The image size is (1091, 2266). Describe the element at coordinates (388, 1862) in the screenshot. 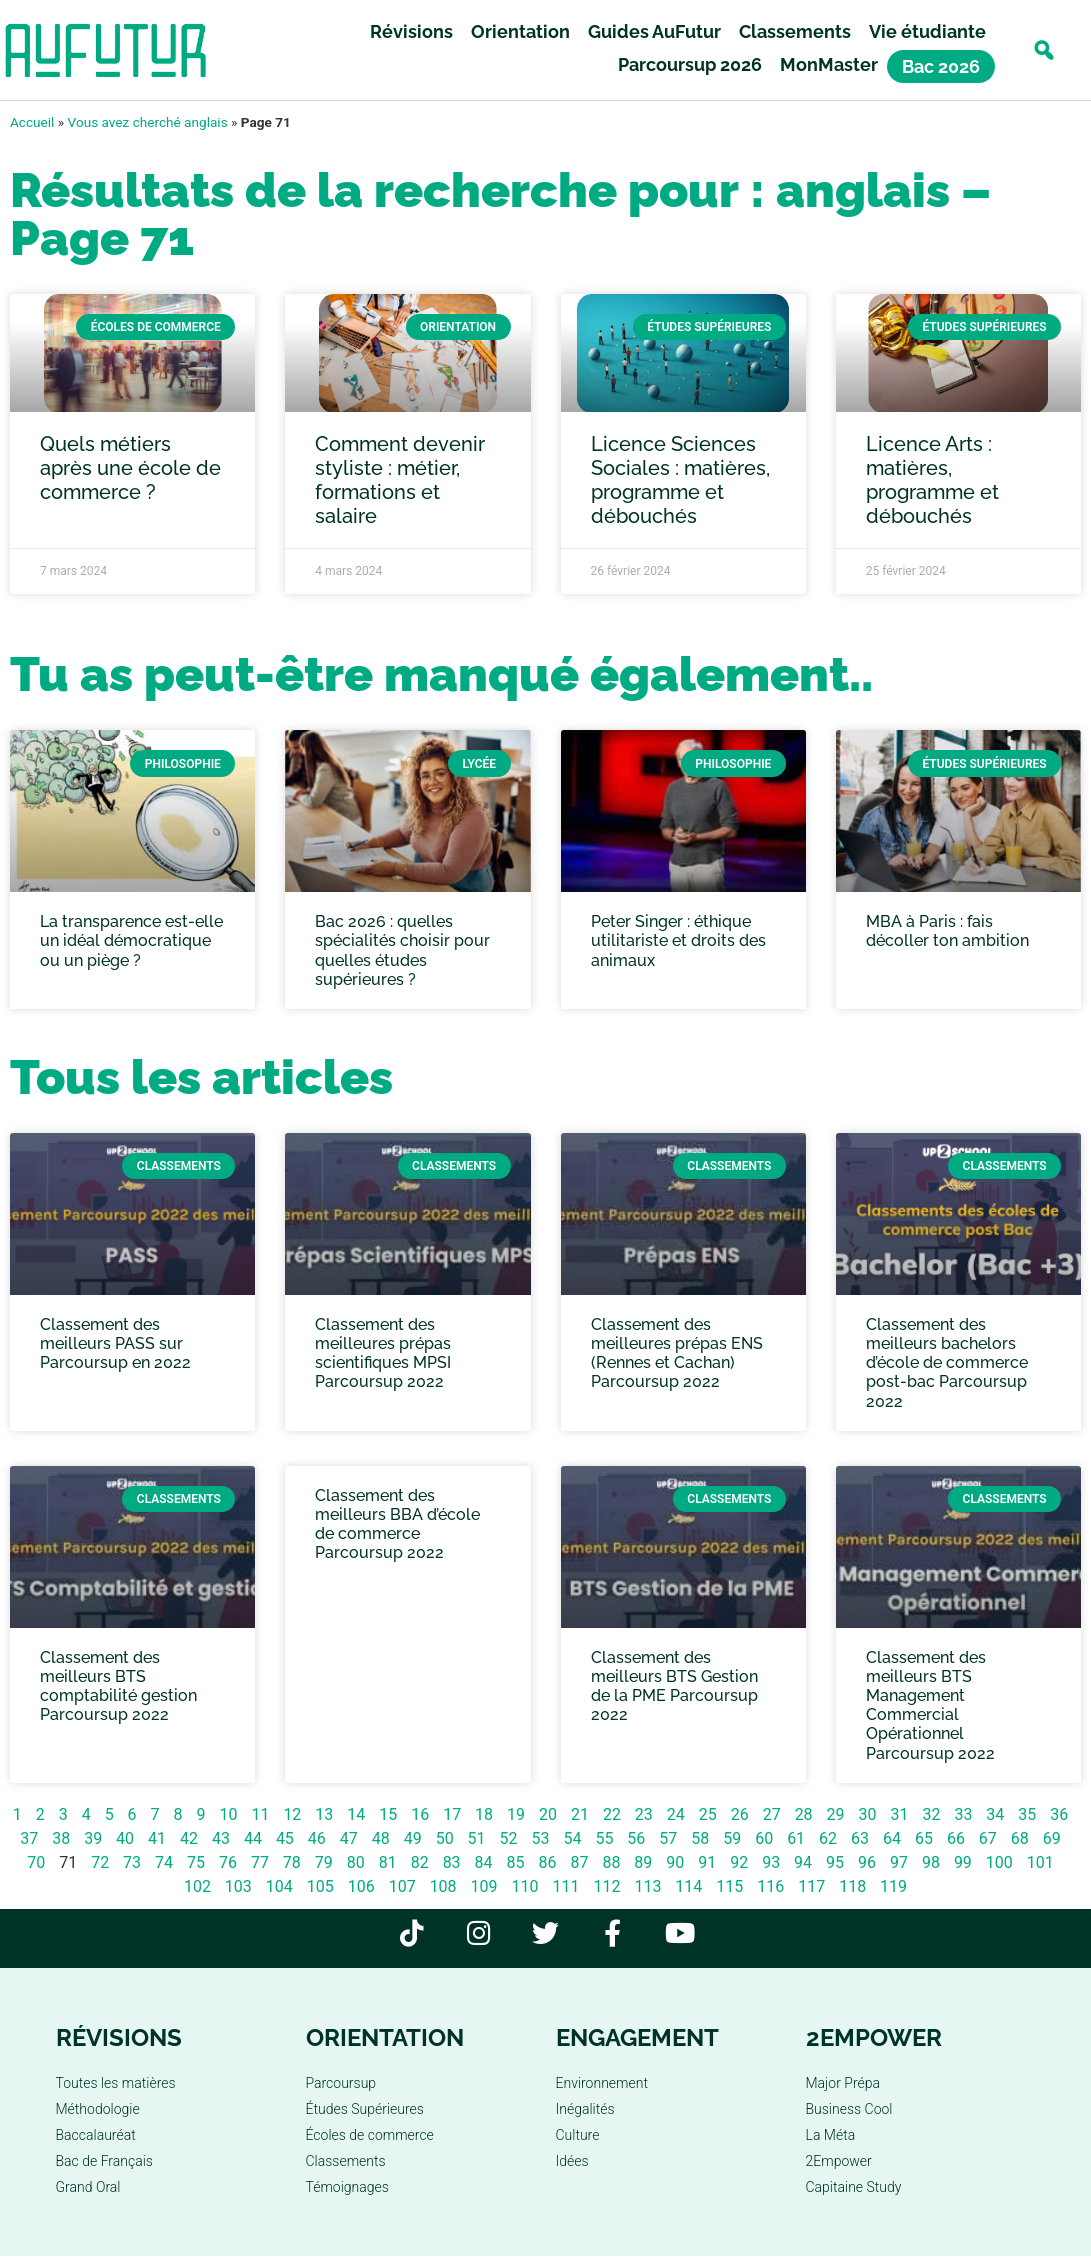

I see `81` at that location.